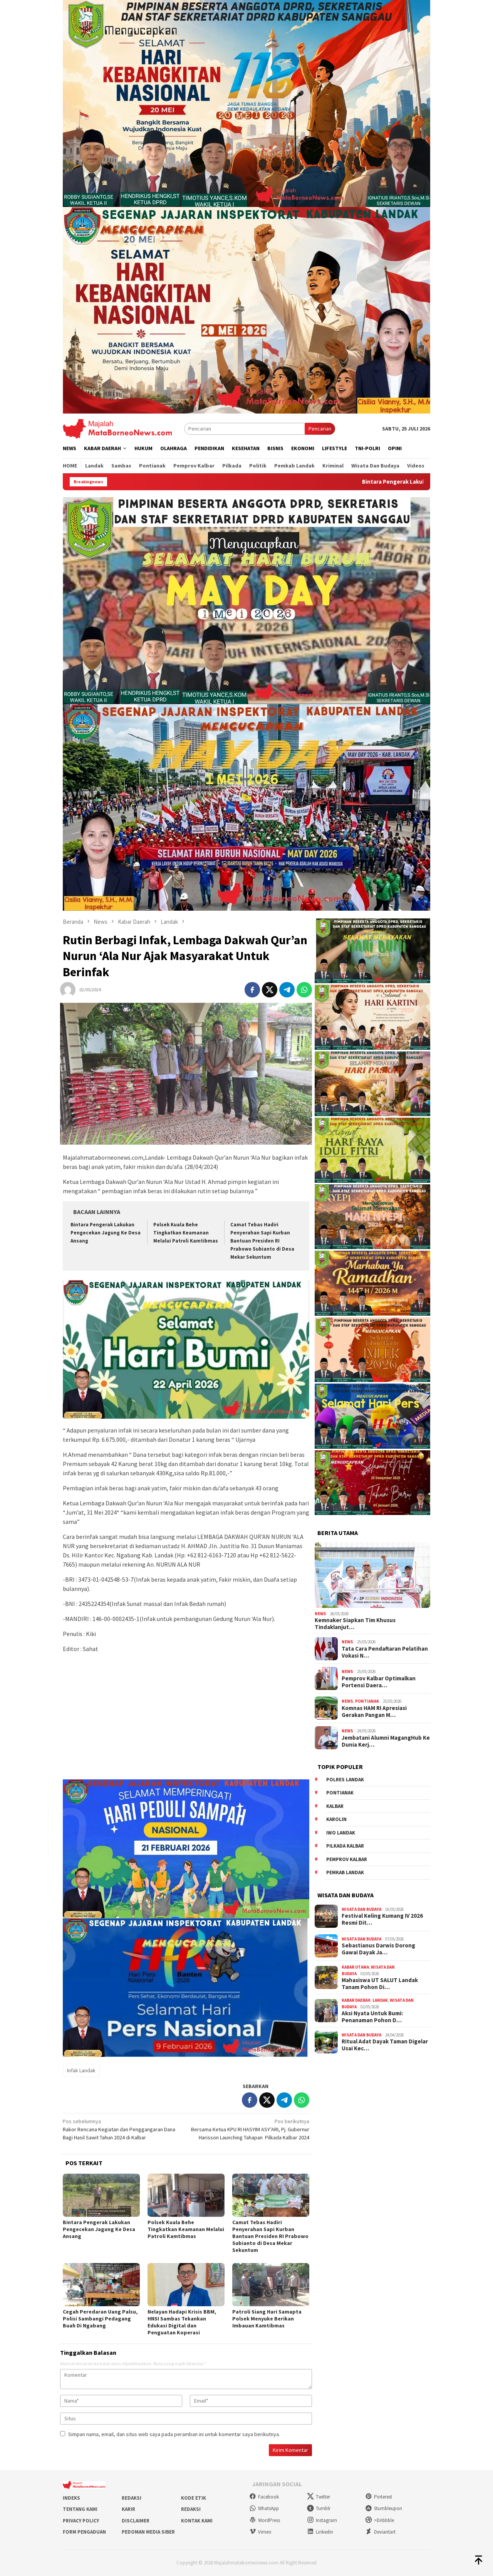  Describe the element at coordinates (335, 1806) in the screenshot. I see `KALBAR` at that location.